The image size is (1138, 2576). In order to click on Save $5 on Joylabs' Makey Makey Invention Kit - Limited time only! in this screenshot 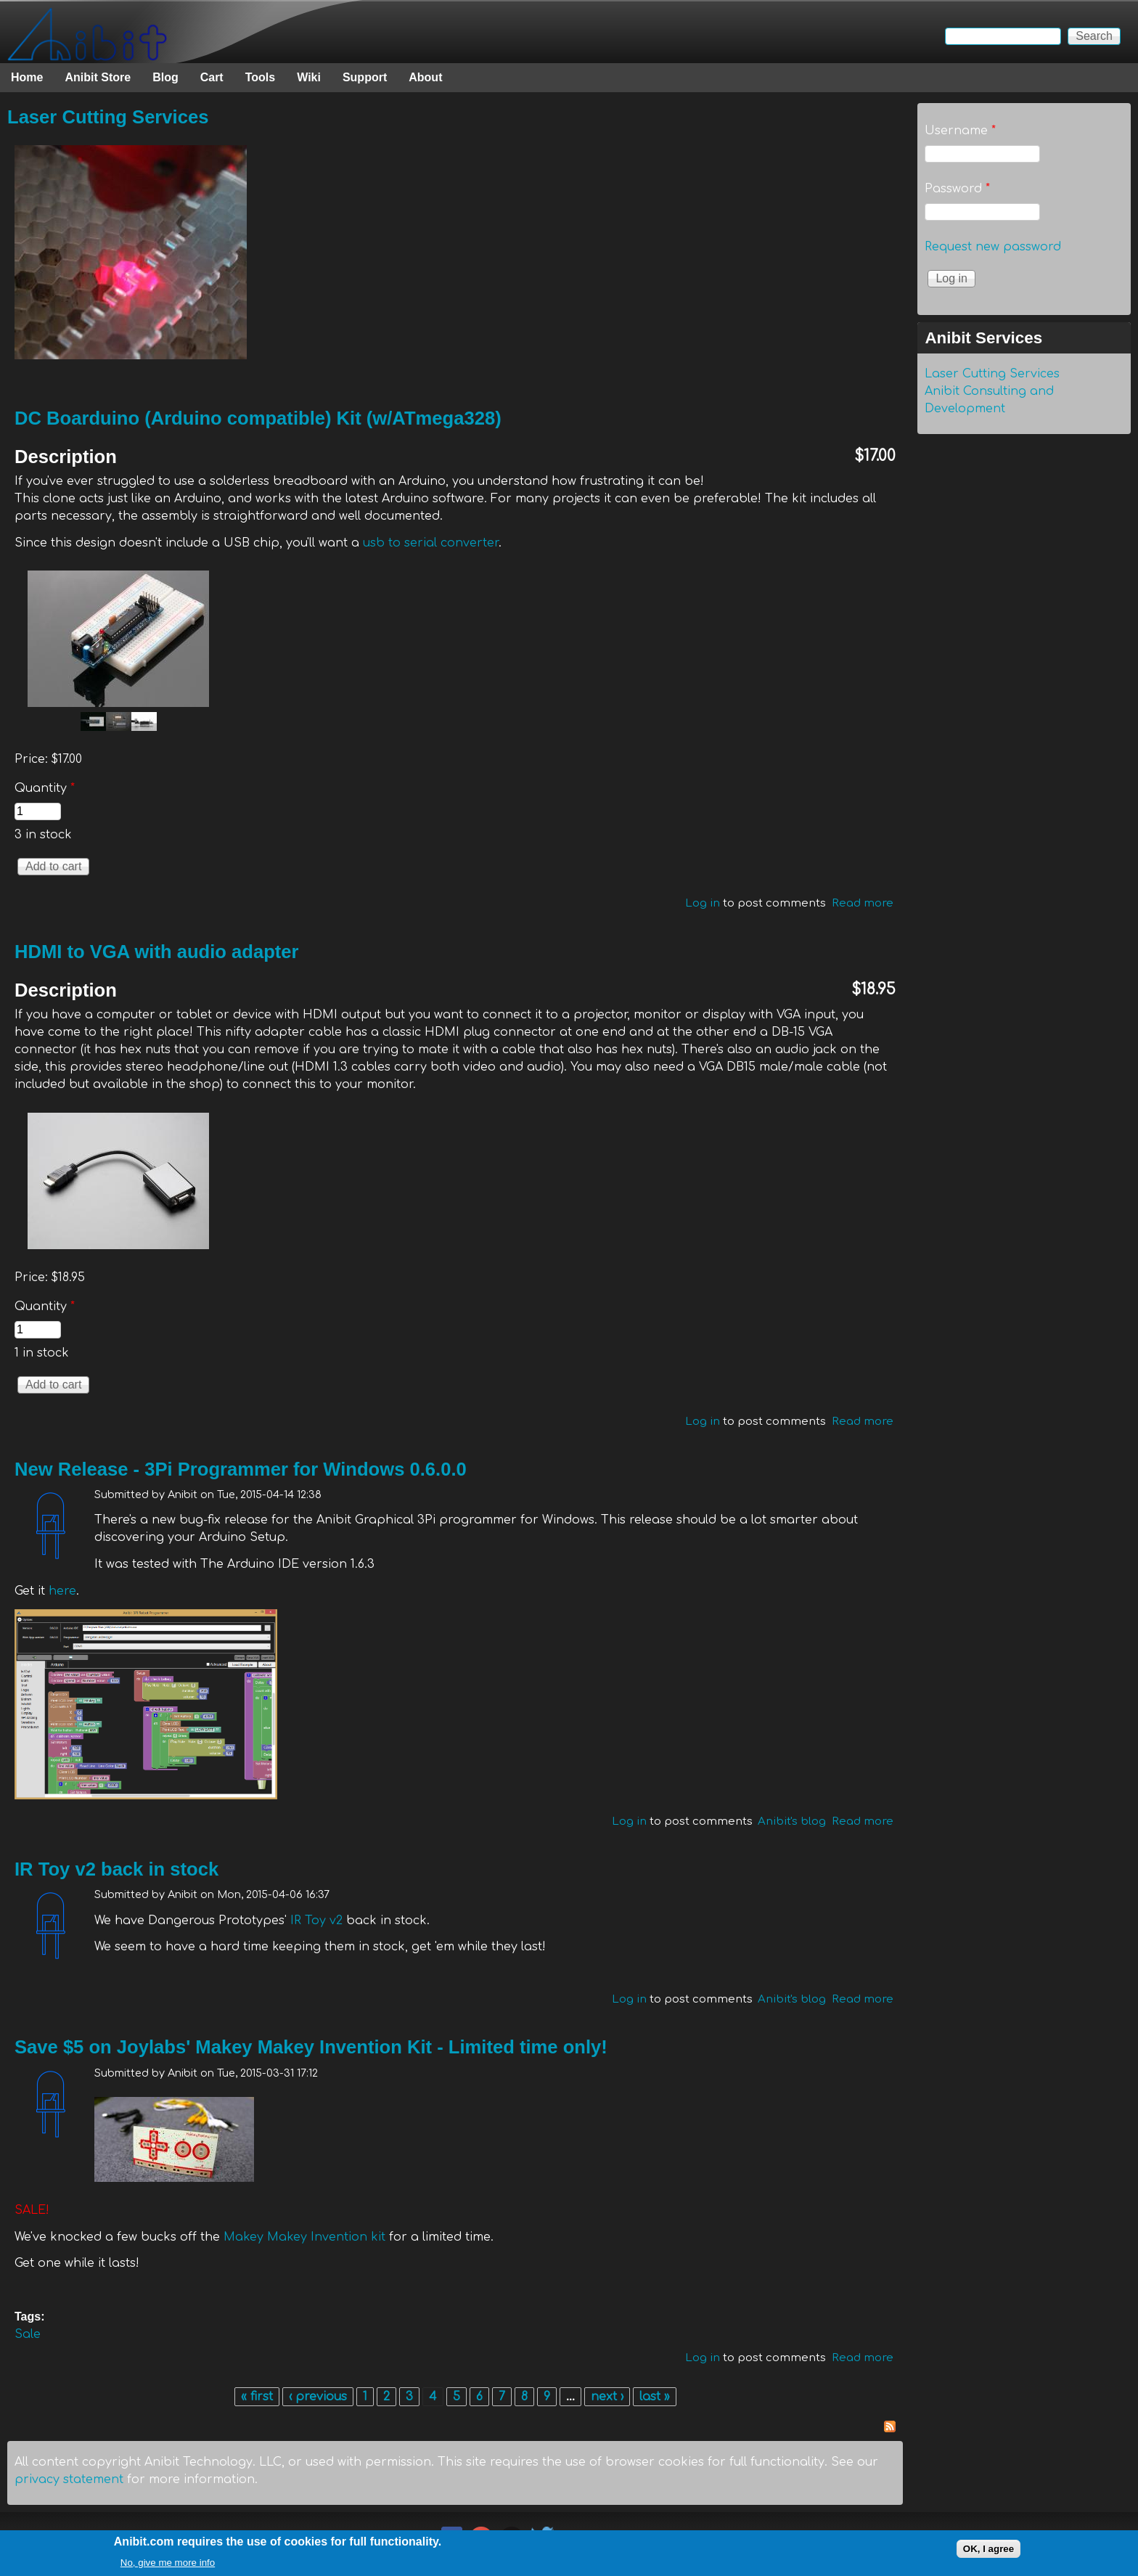, I will do `click(311, 2047)`.